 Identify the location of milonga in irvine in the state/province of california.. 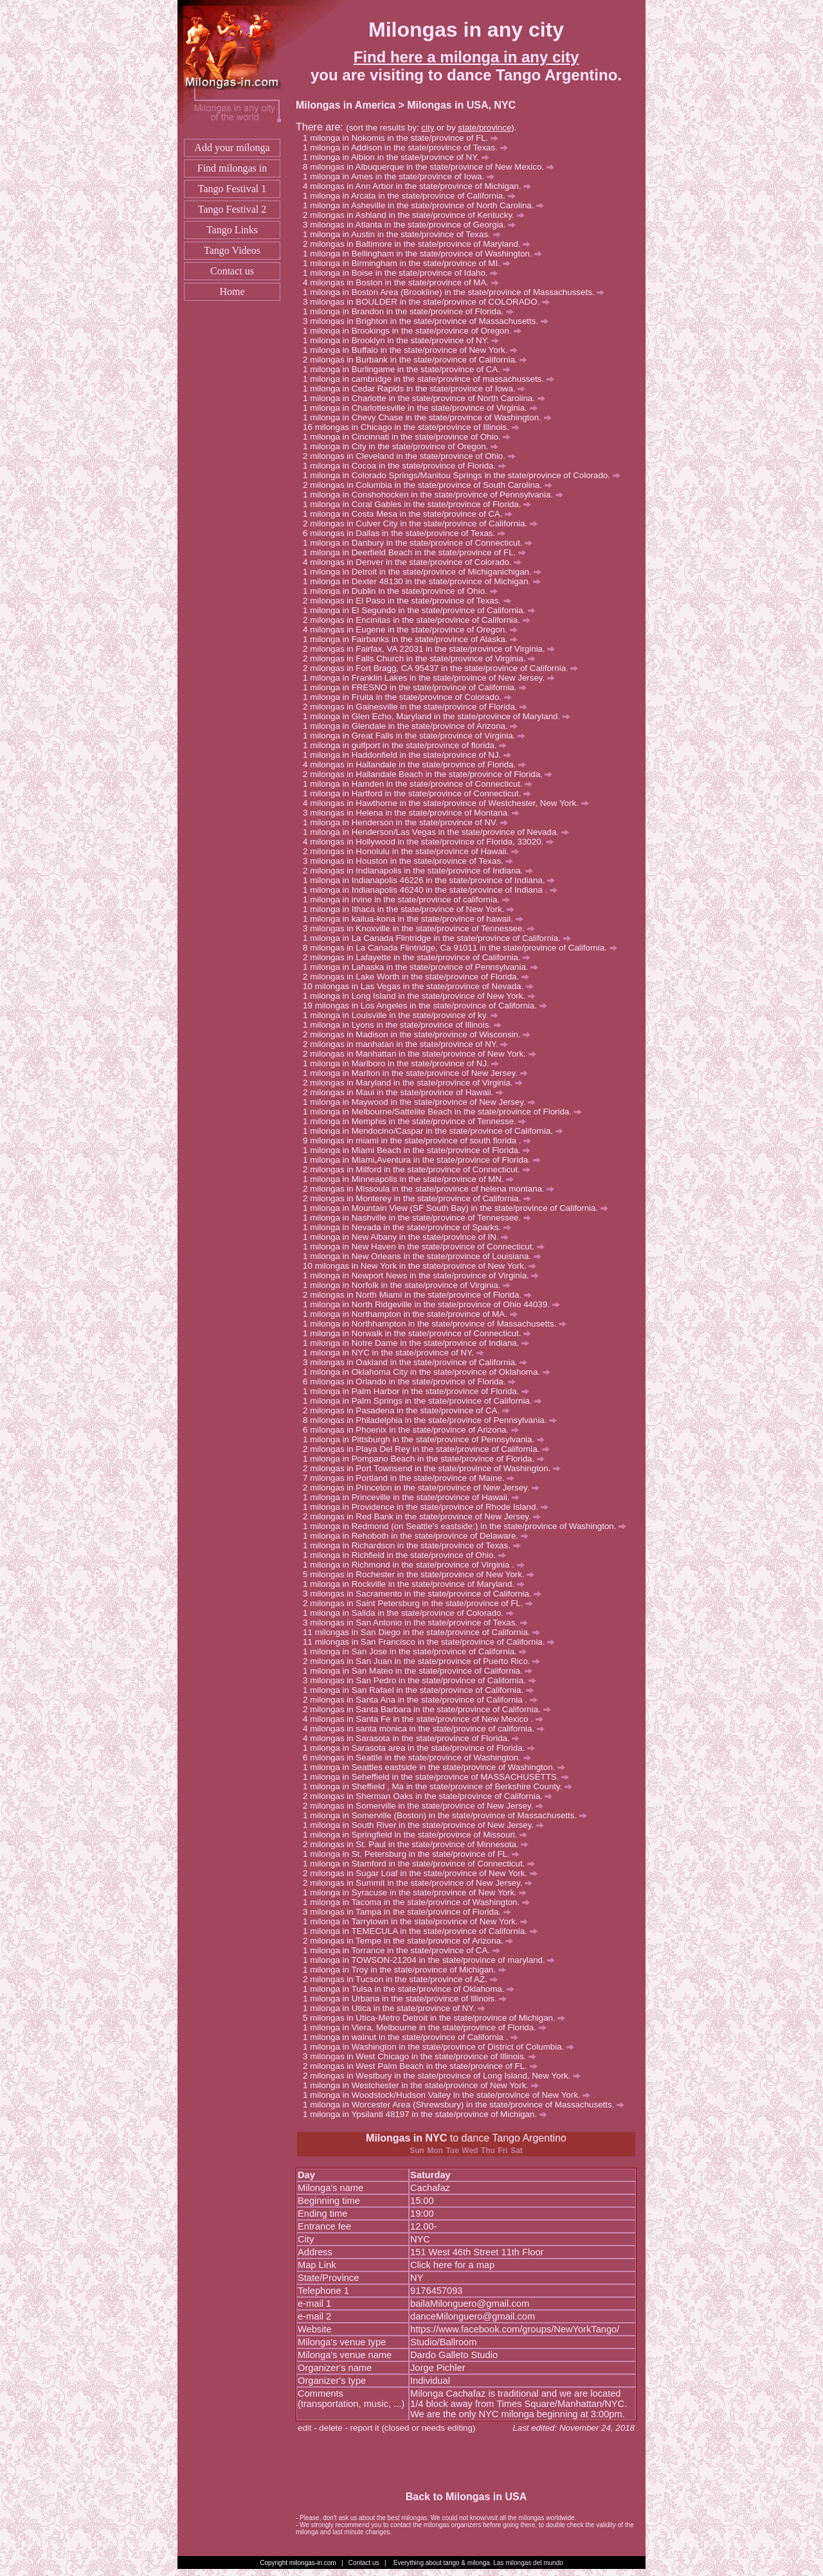
(410, 899).